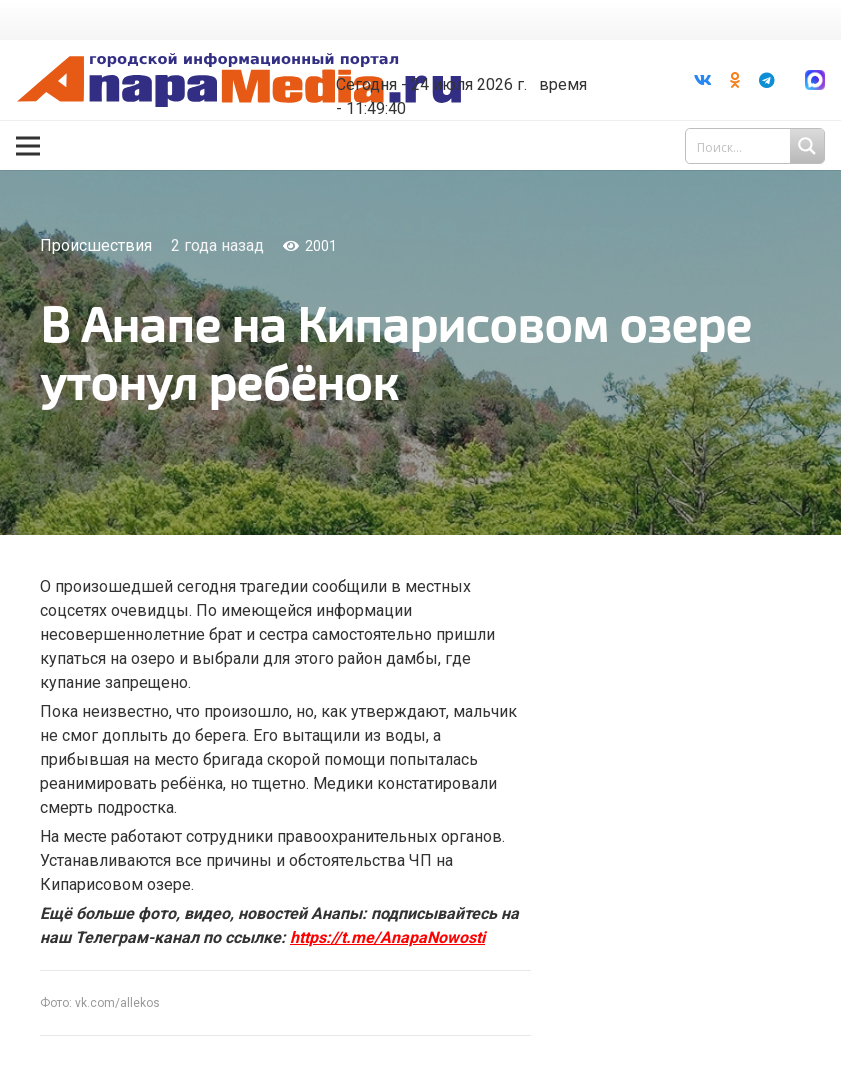 Image resolution: width=841 pixels, height=1068 pixels. Describe the element at coordinates (703, 80) in the screenshot. I see `[Vkontakte]` at that location.